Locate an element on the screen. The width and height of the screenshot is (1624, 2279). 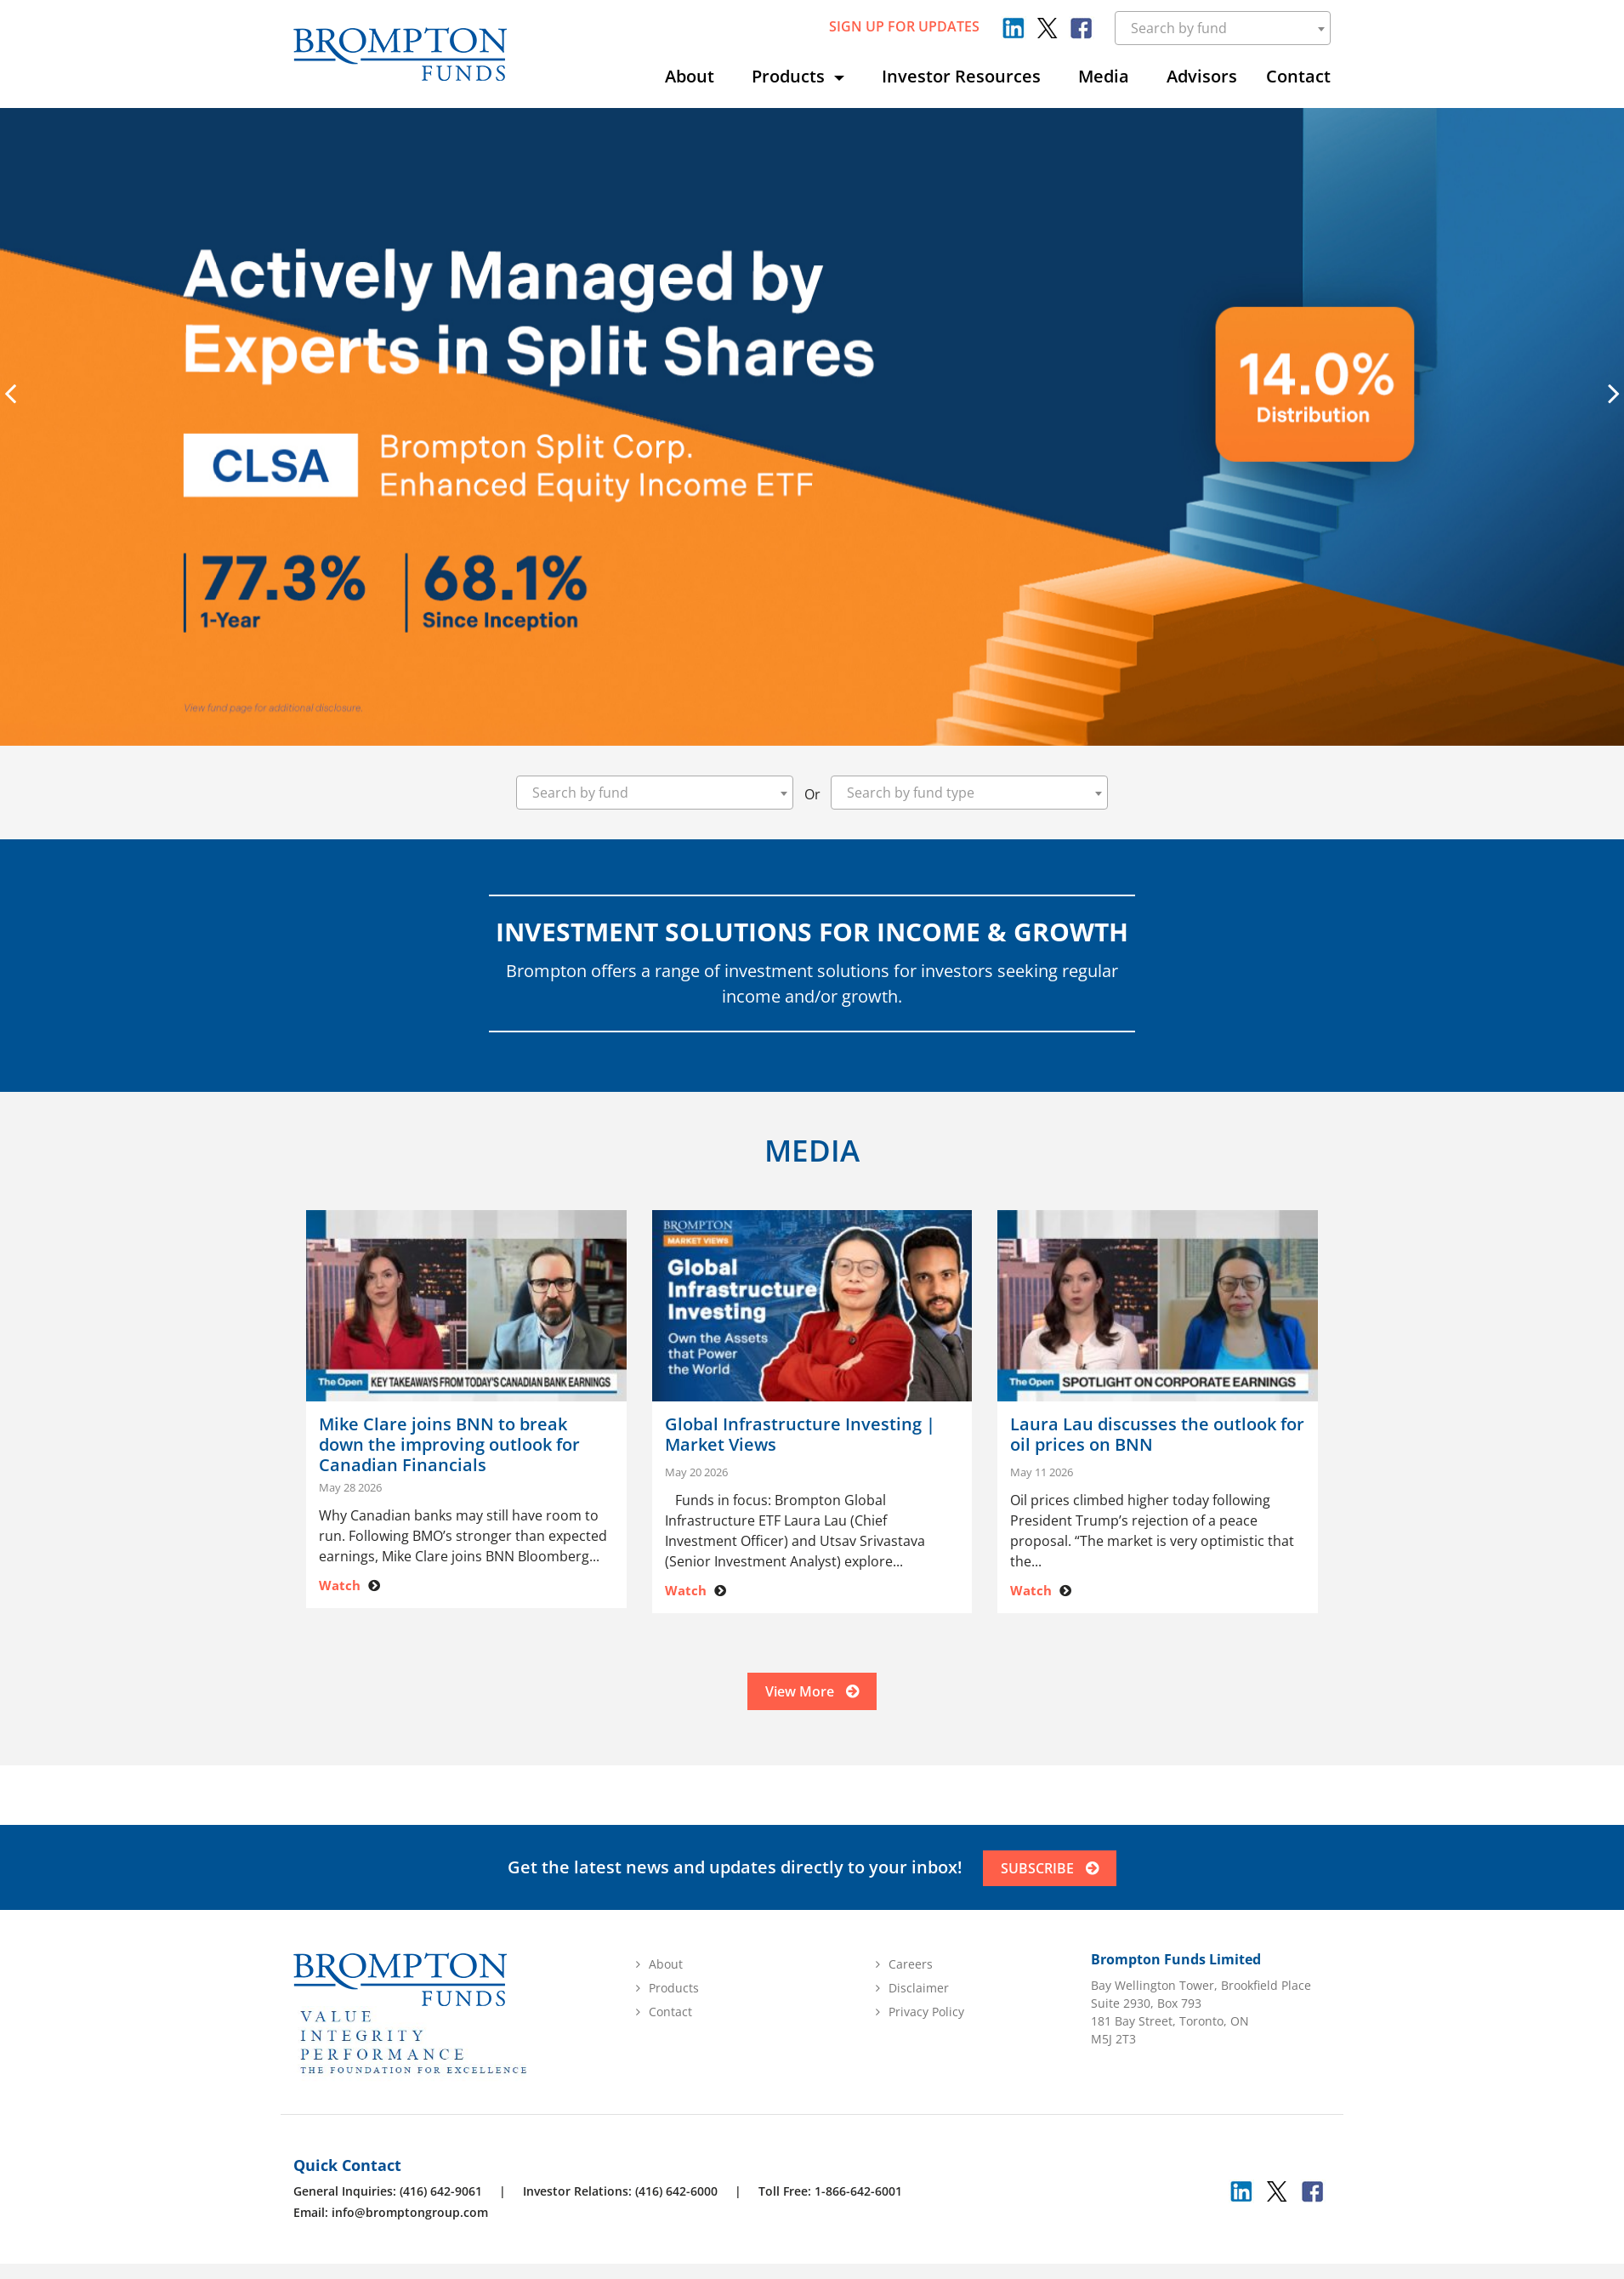
info@bromptongroup.com is located at coordinates (410, 2212).